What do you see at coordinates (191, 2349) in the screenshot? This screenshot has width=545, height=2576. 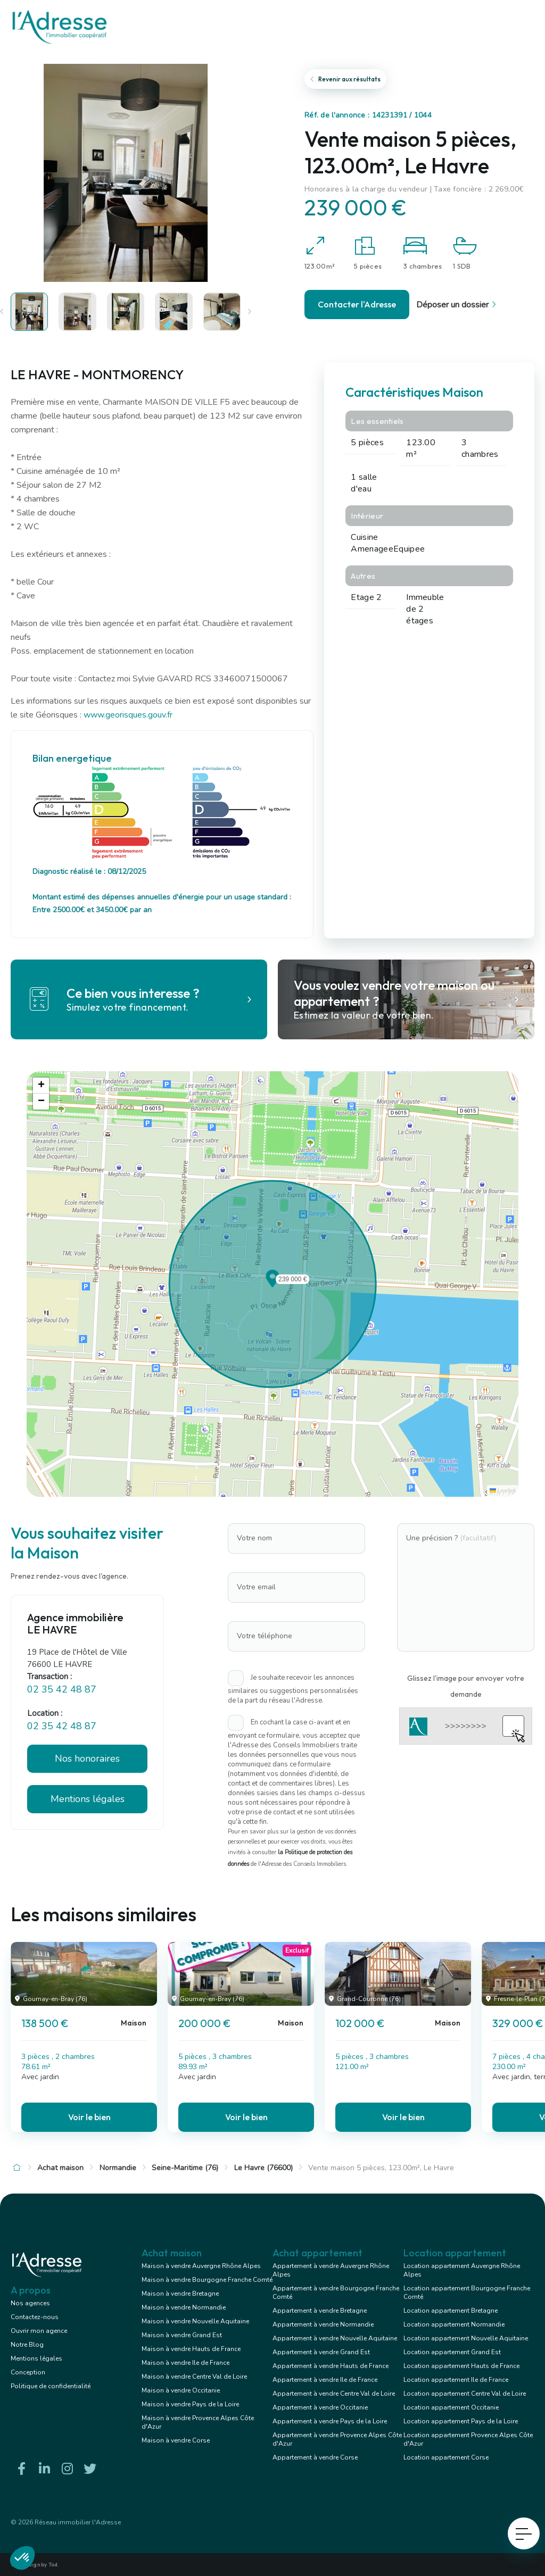 I see `Maison à vendre Hauts de France` at bounding box center [191, 2349].